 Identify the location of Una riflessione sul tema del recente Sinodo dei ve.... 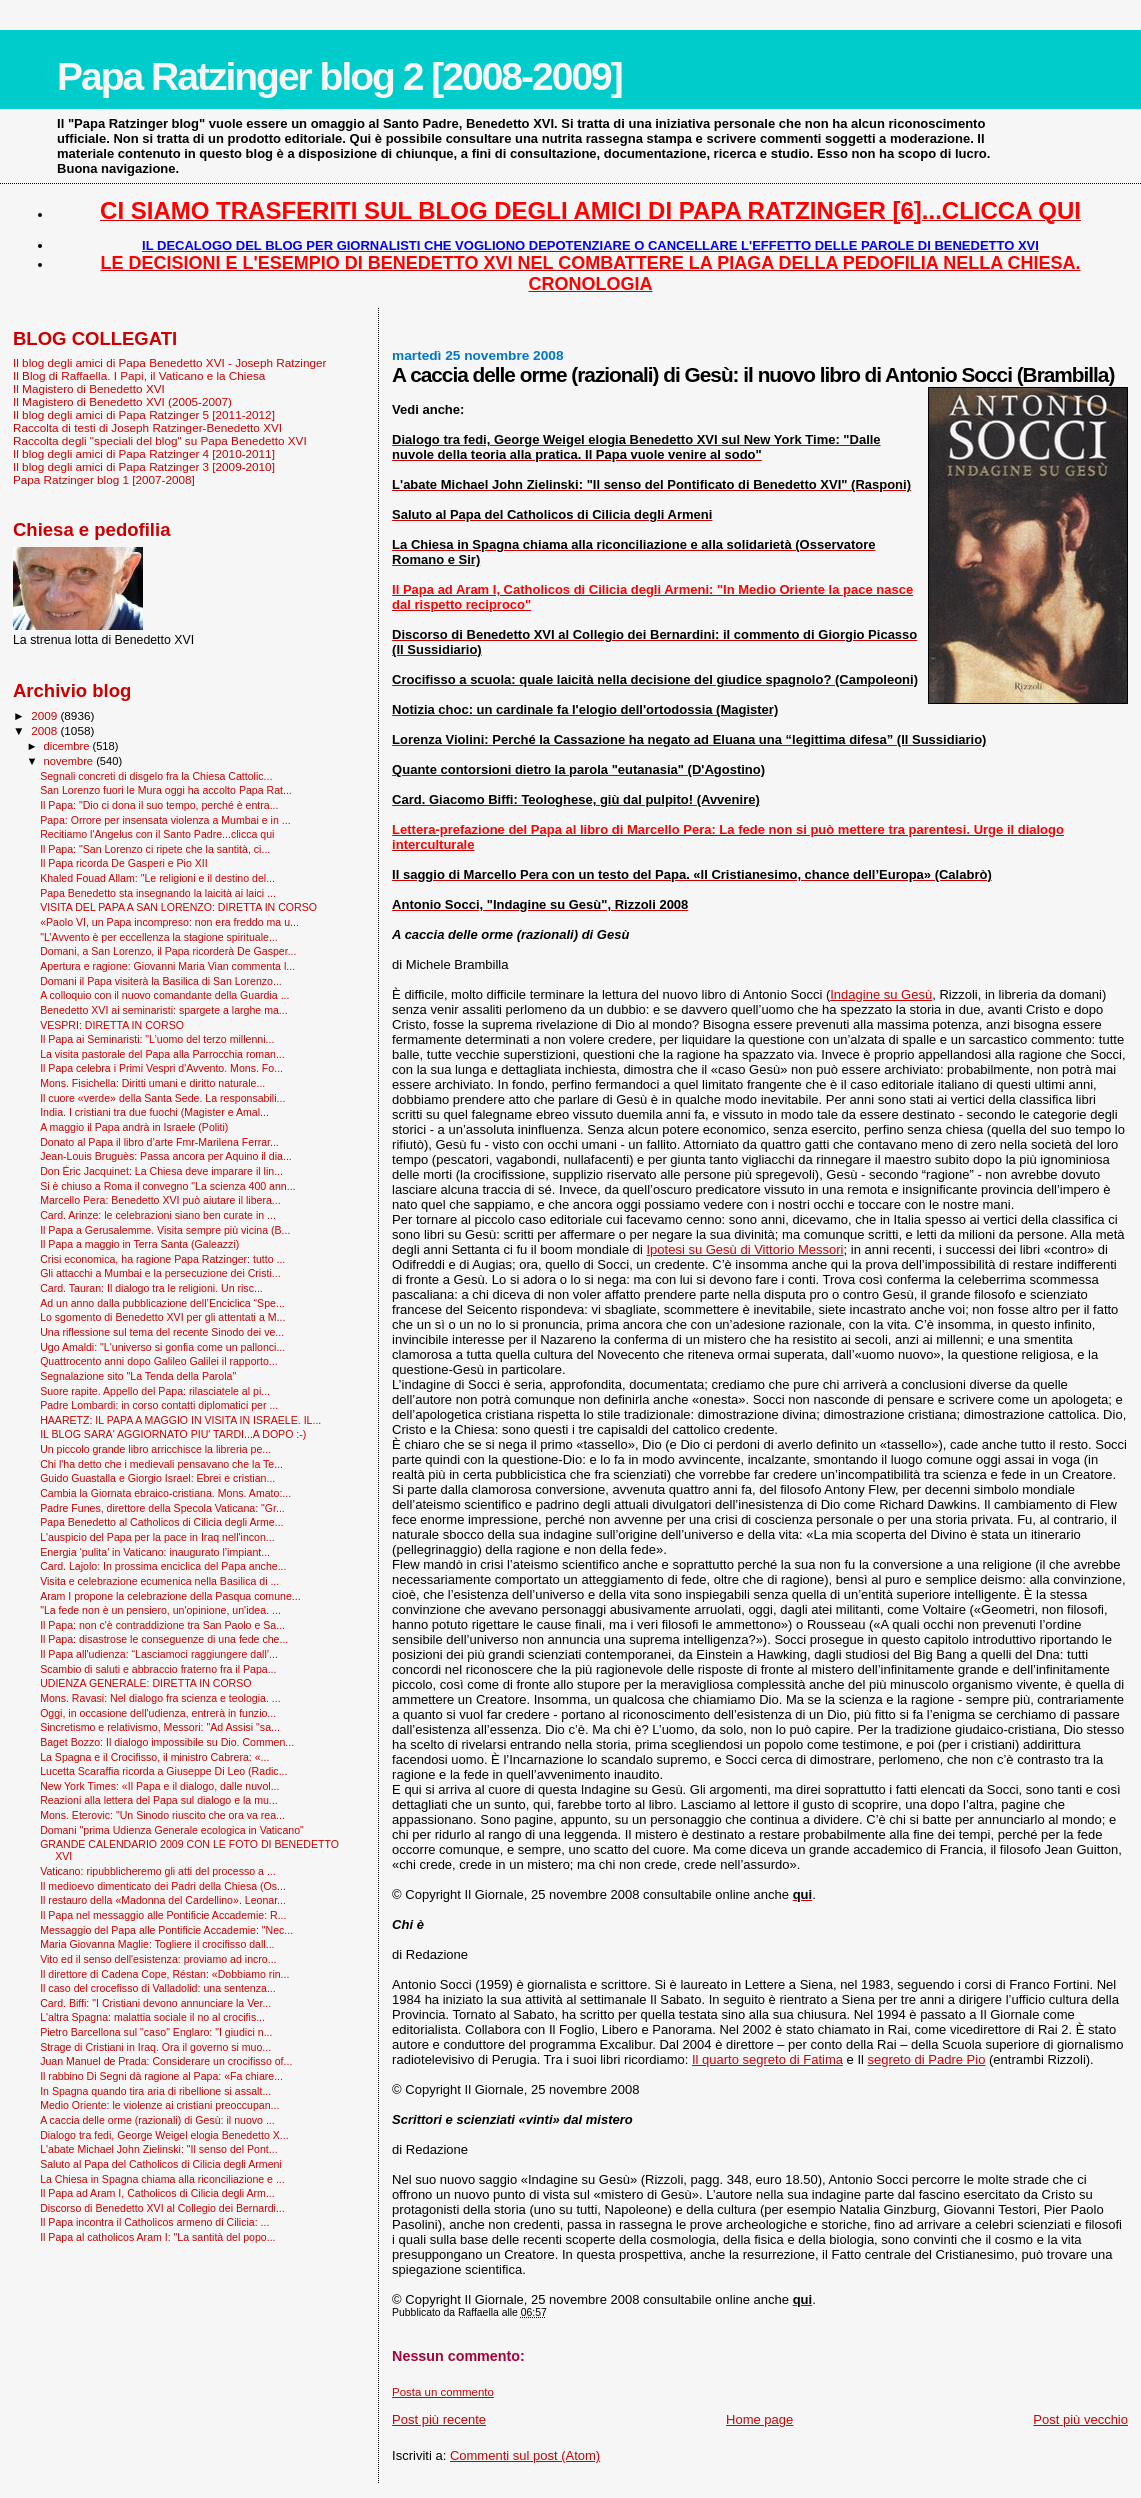
(162, 1332).